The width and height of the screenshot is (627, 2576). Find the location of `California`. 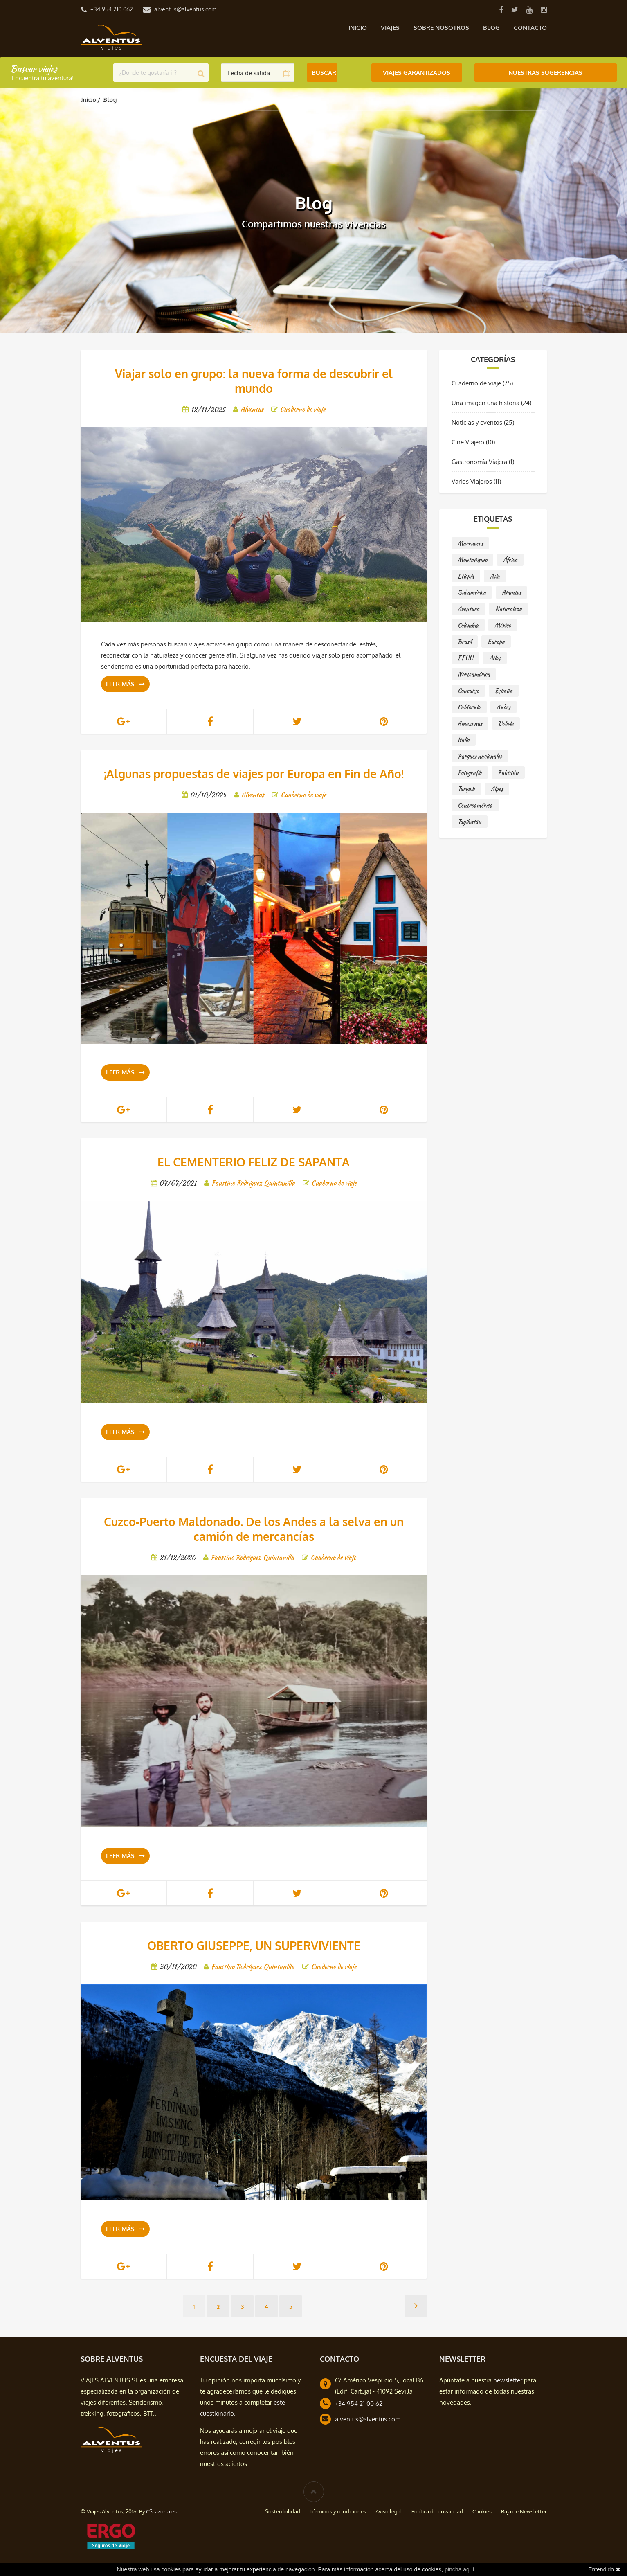

California is located at coordinates (469, 707).